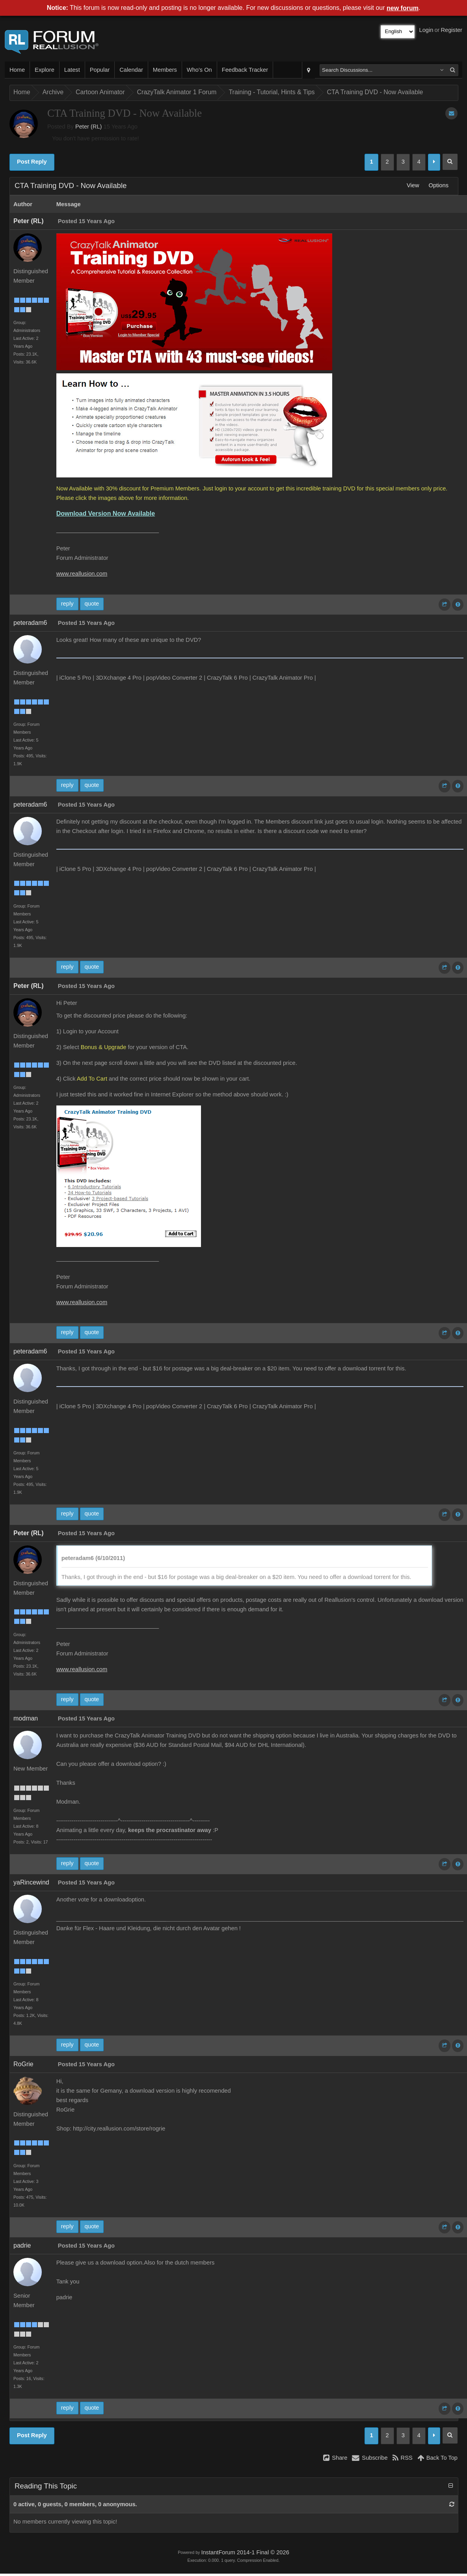  Describe the element at coordinates (165, 70) in the screenshot. I see `Members` at that location.